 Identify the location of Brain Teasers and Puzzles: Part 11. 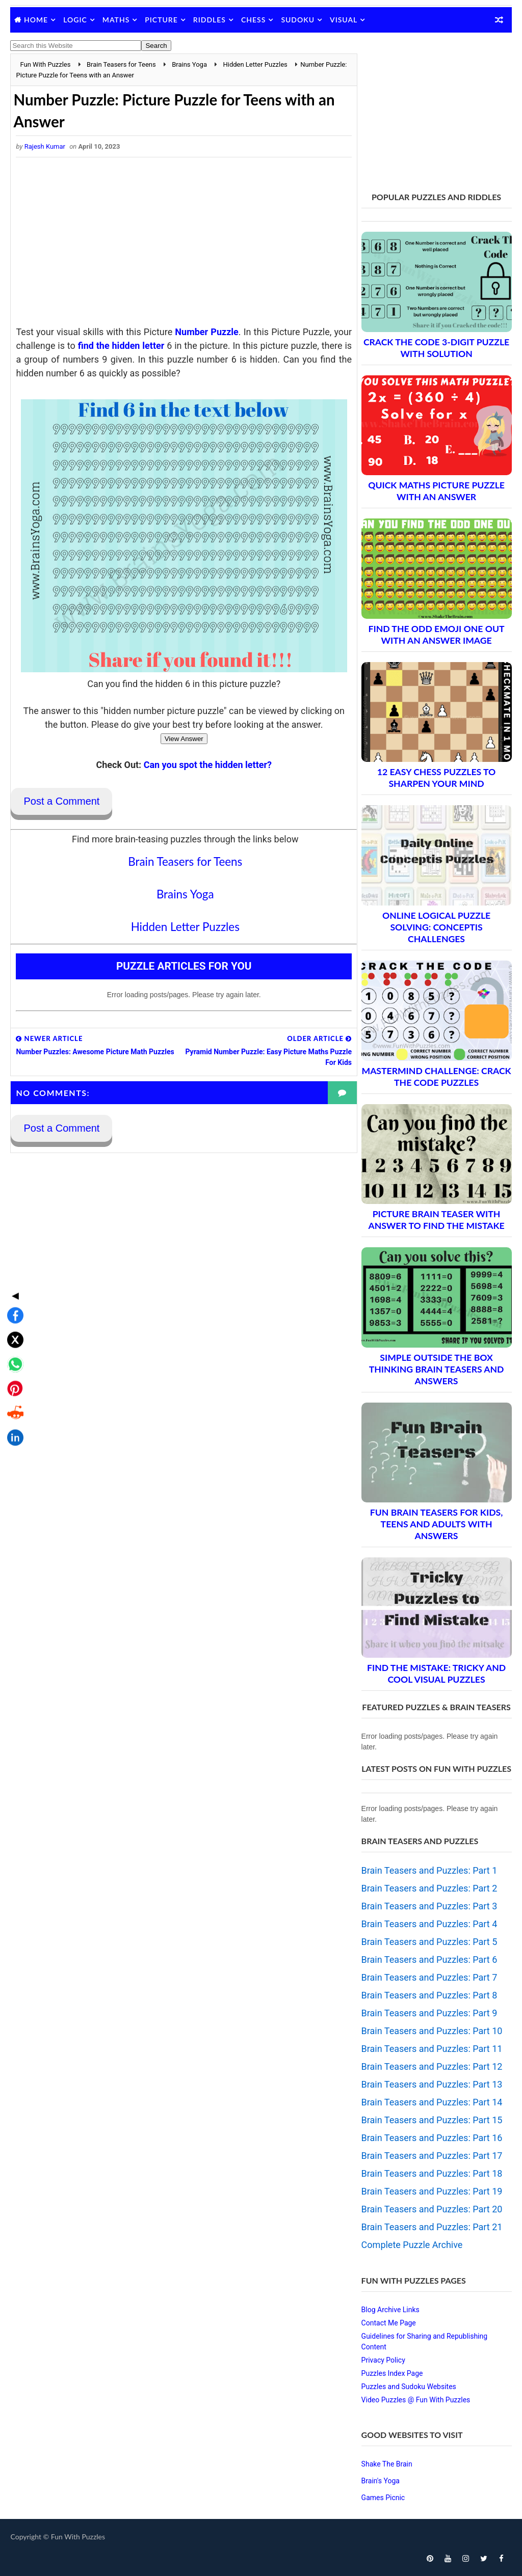
(432, 2048).